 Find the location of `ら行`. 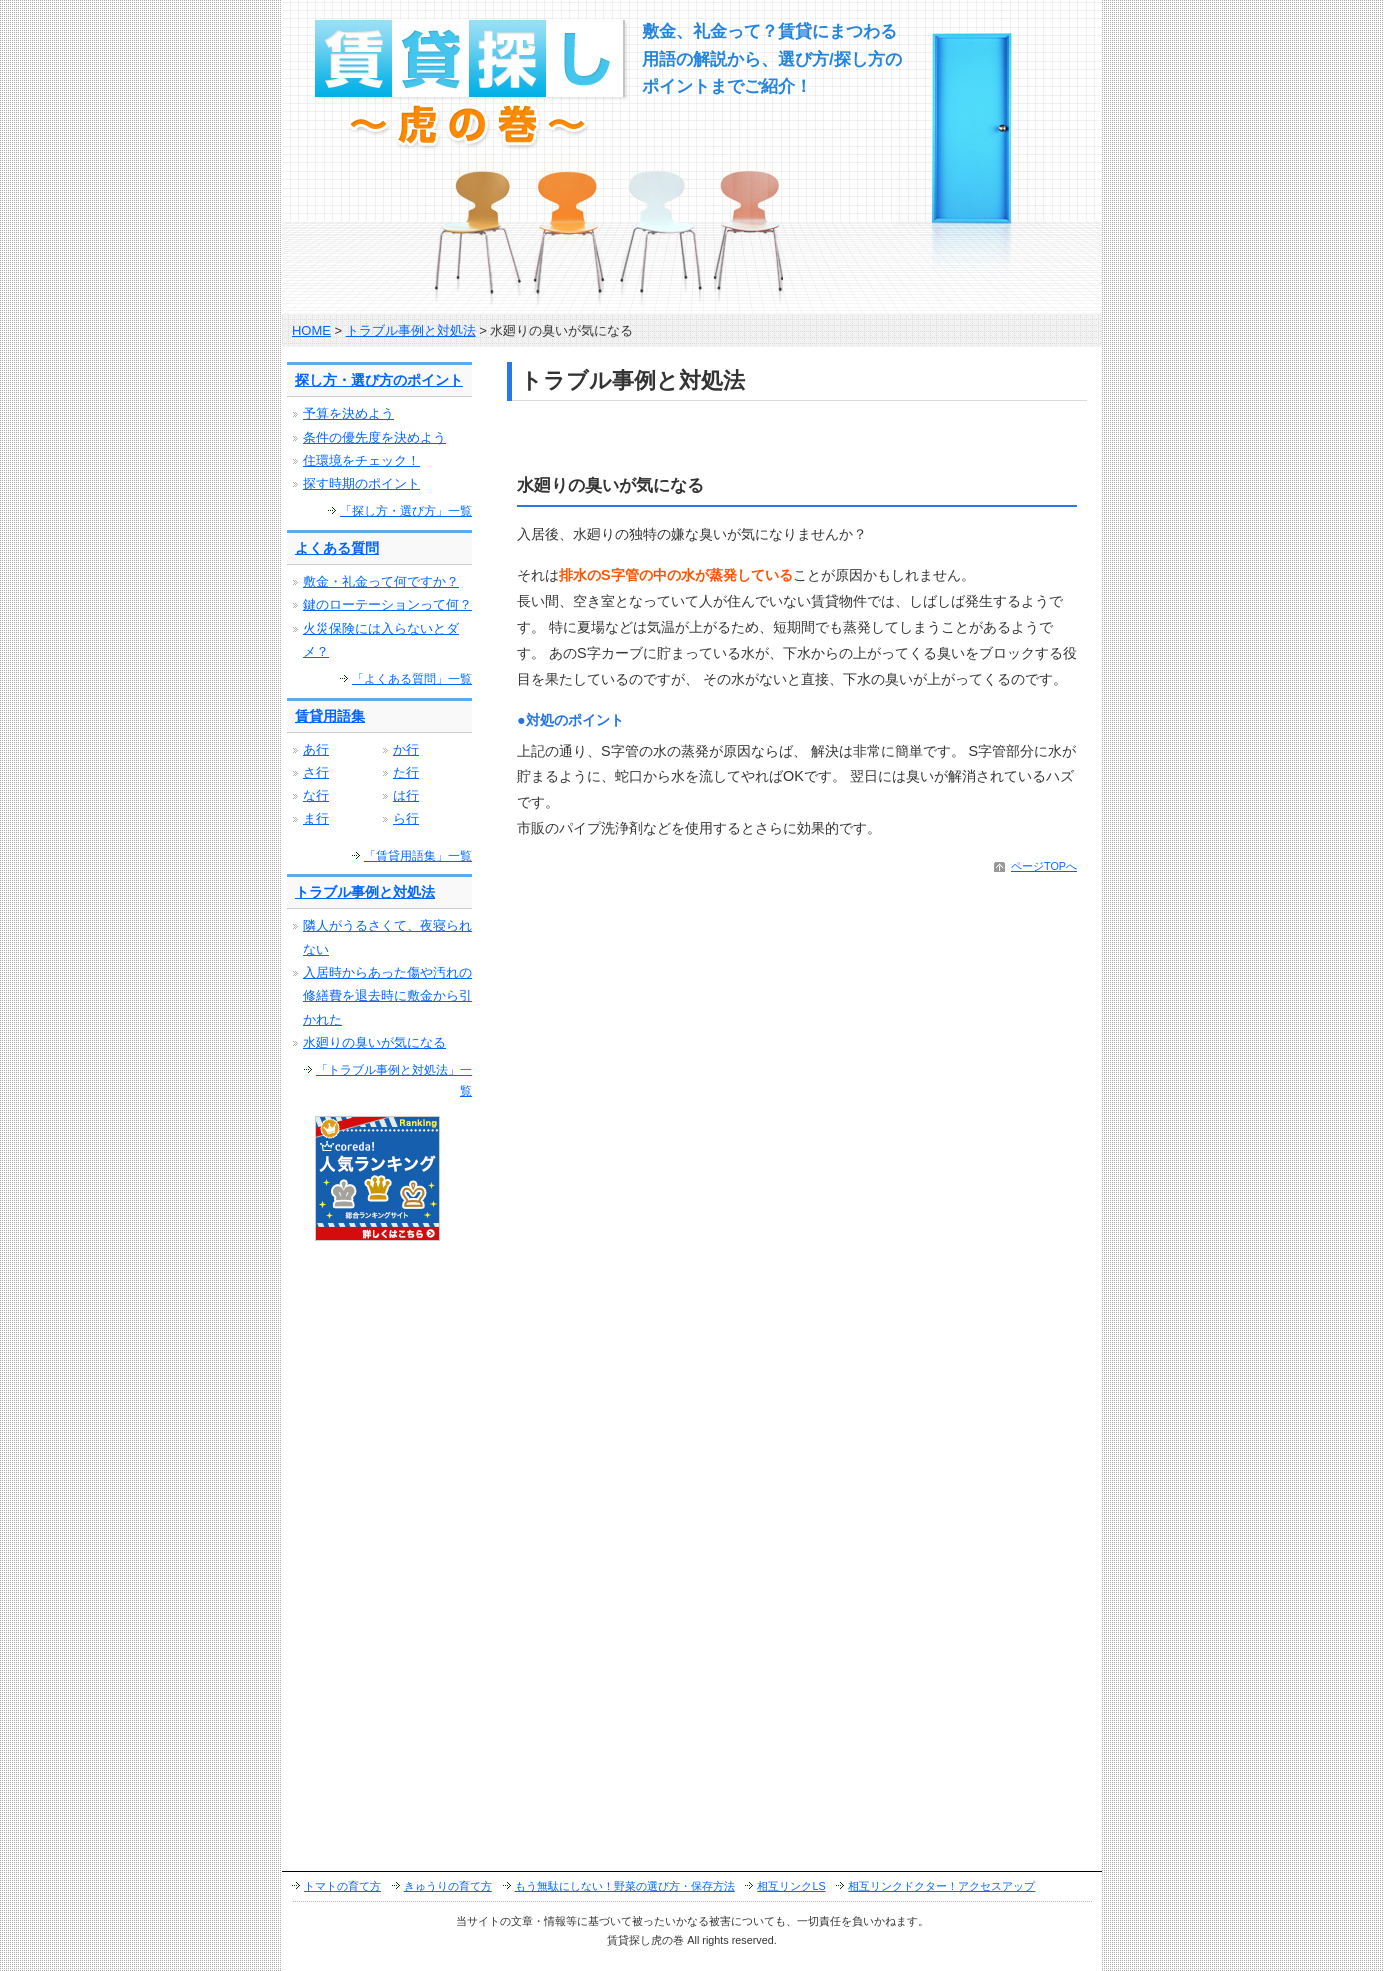

ら行 is located at coordinates (406, 818).